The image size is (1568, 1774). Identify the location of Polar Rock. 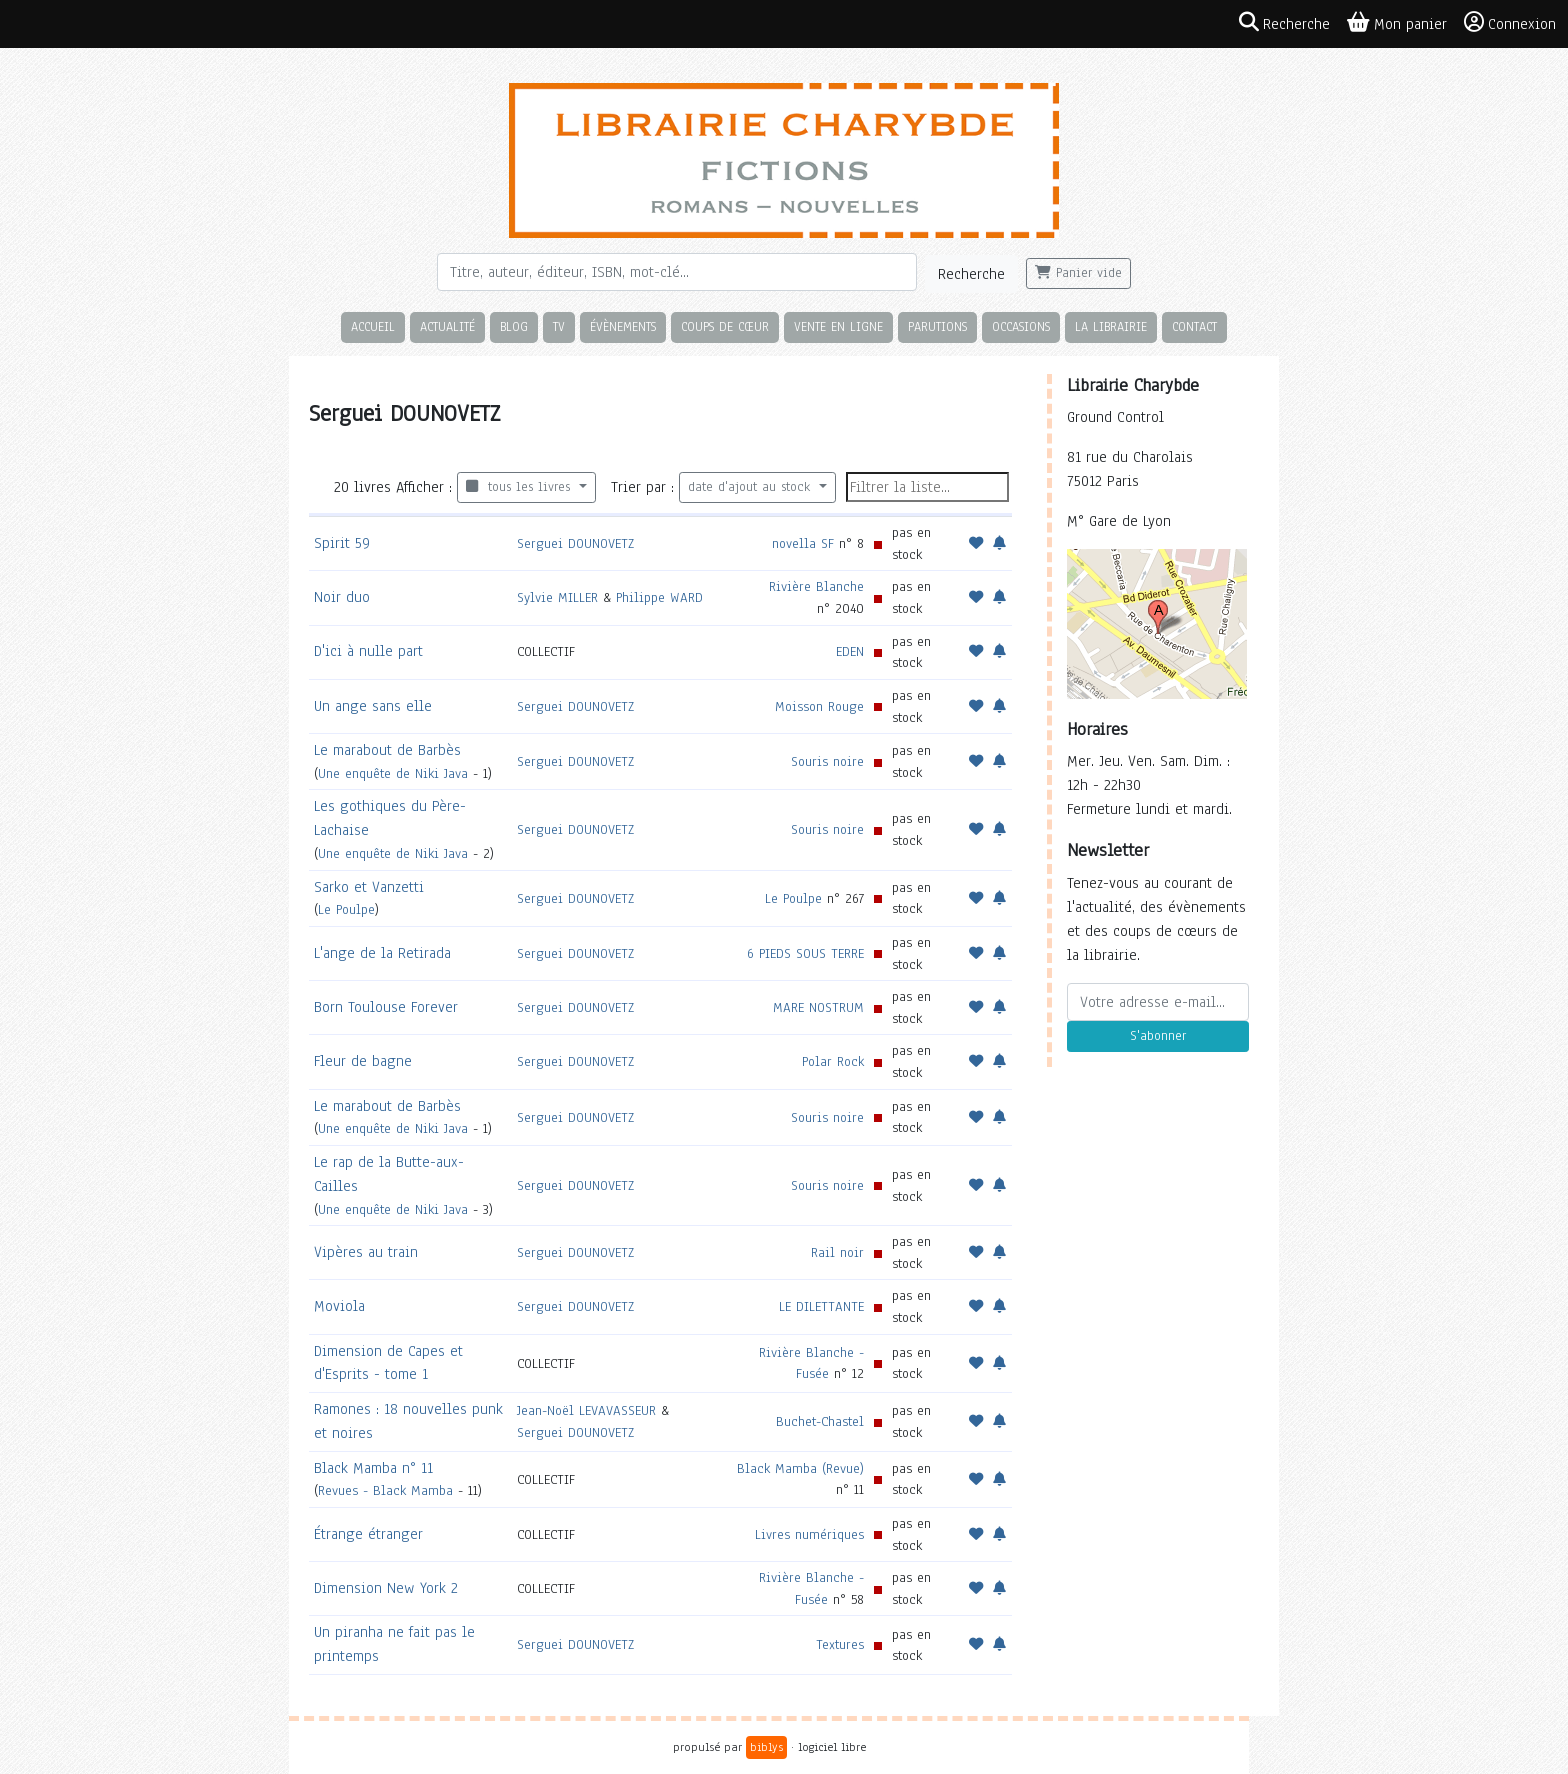
(833, 1061).